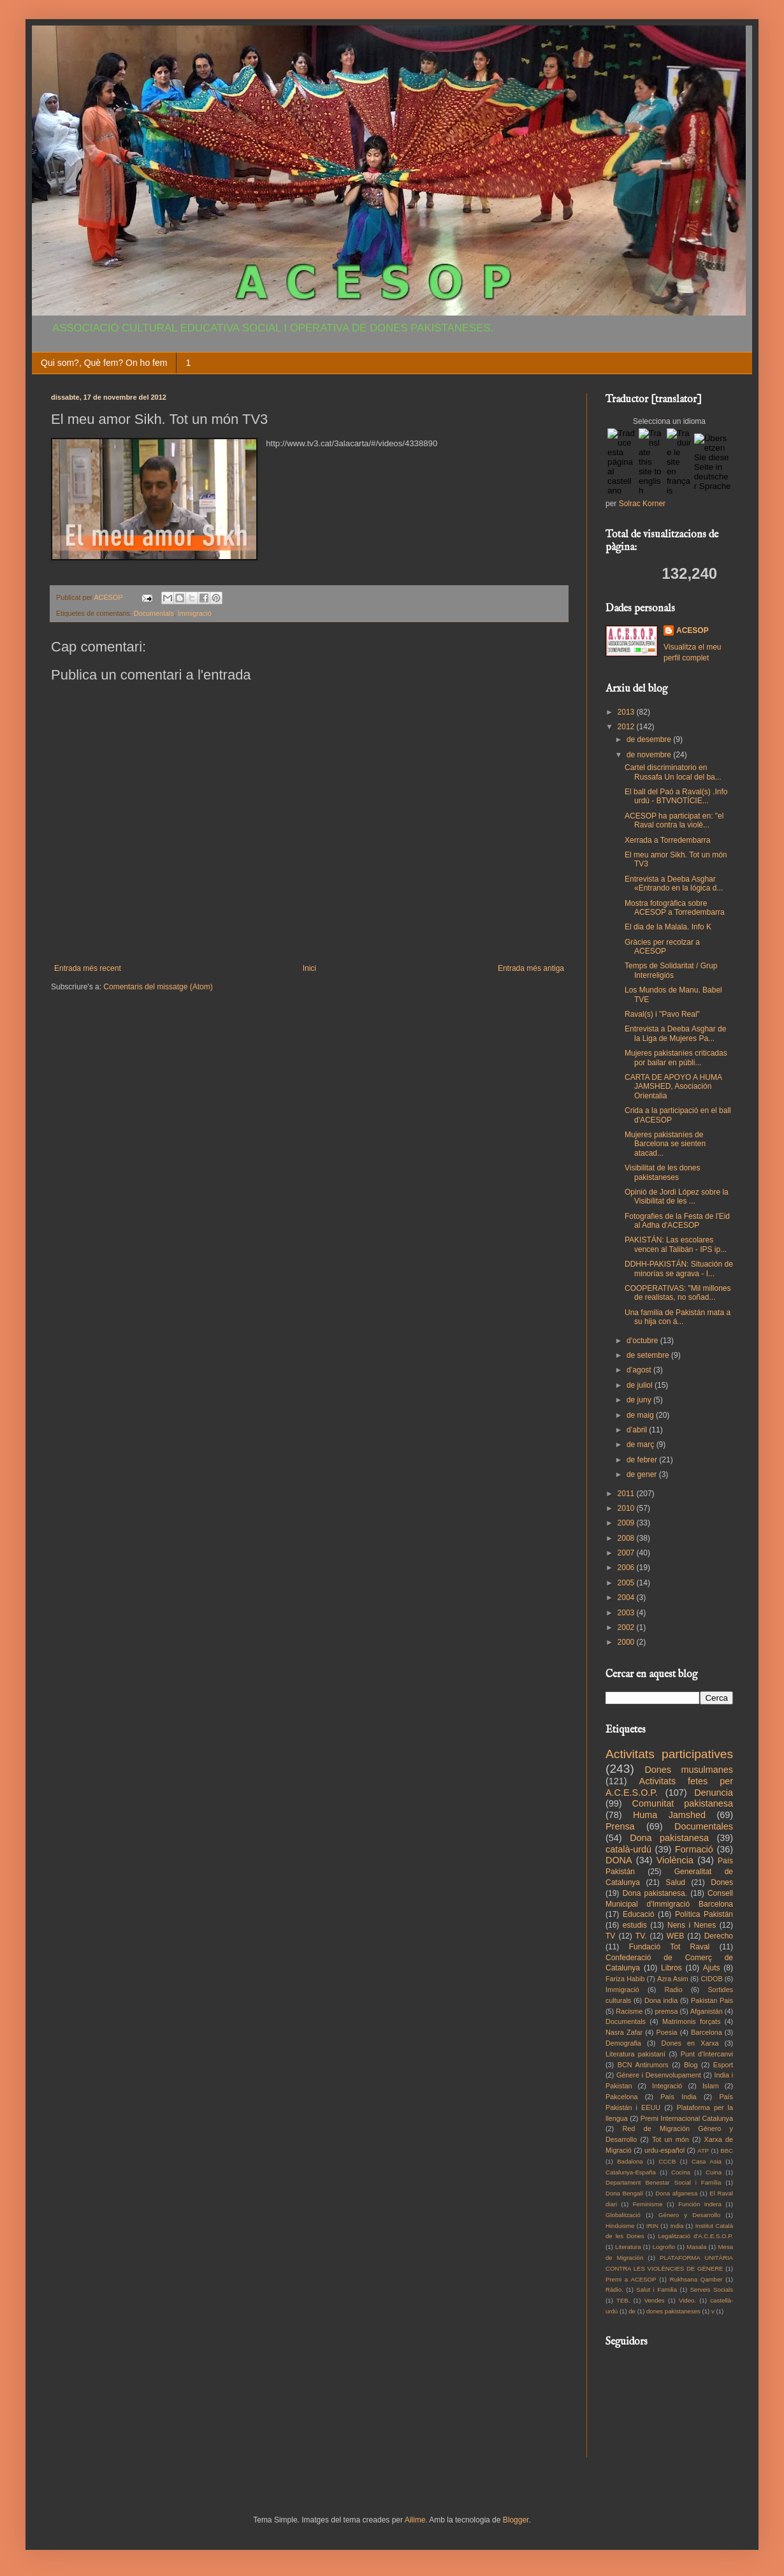 This screenshot has height=2576, width=784. Describe the element at coordinates (691, 2065) in the screenshot. I see `Blog` at that location.